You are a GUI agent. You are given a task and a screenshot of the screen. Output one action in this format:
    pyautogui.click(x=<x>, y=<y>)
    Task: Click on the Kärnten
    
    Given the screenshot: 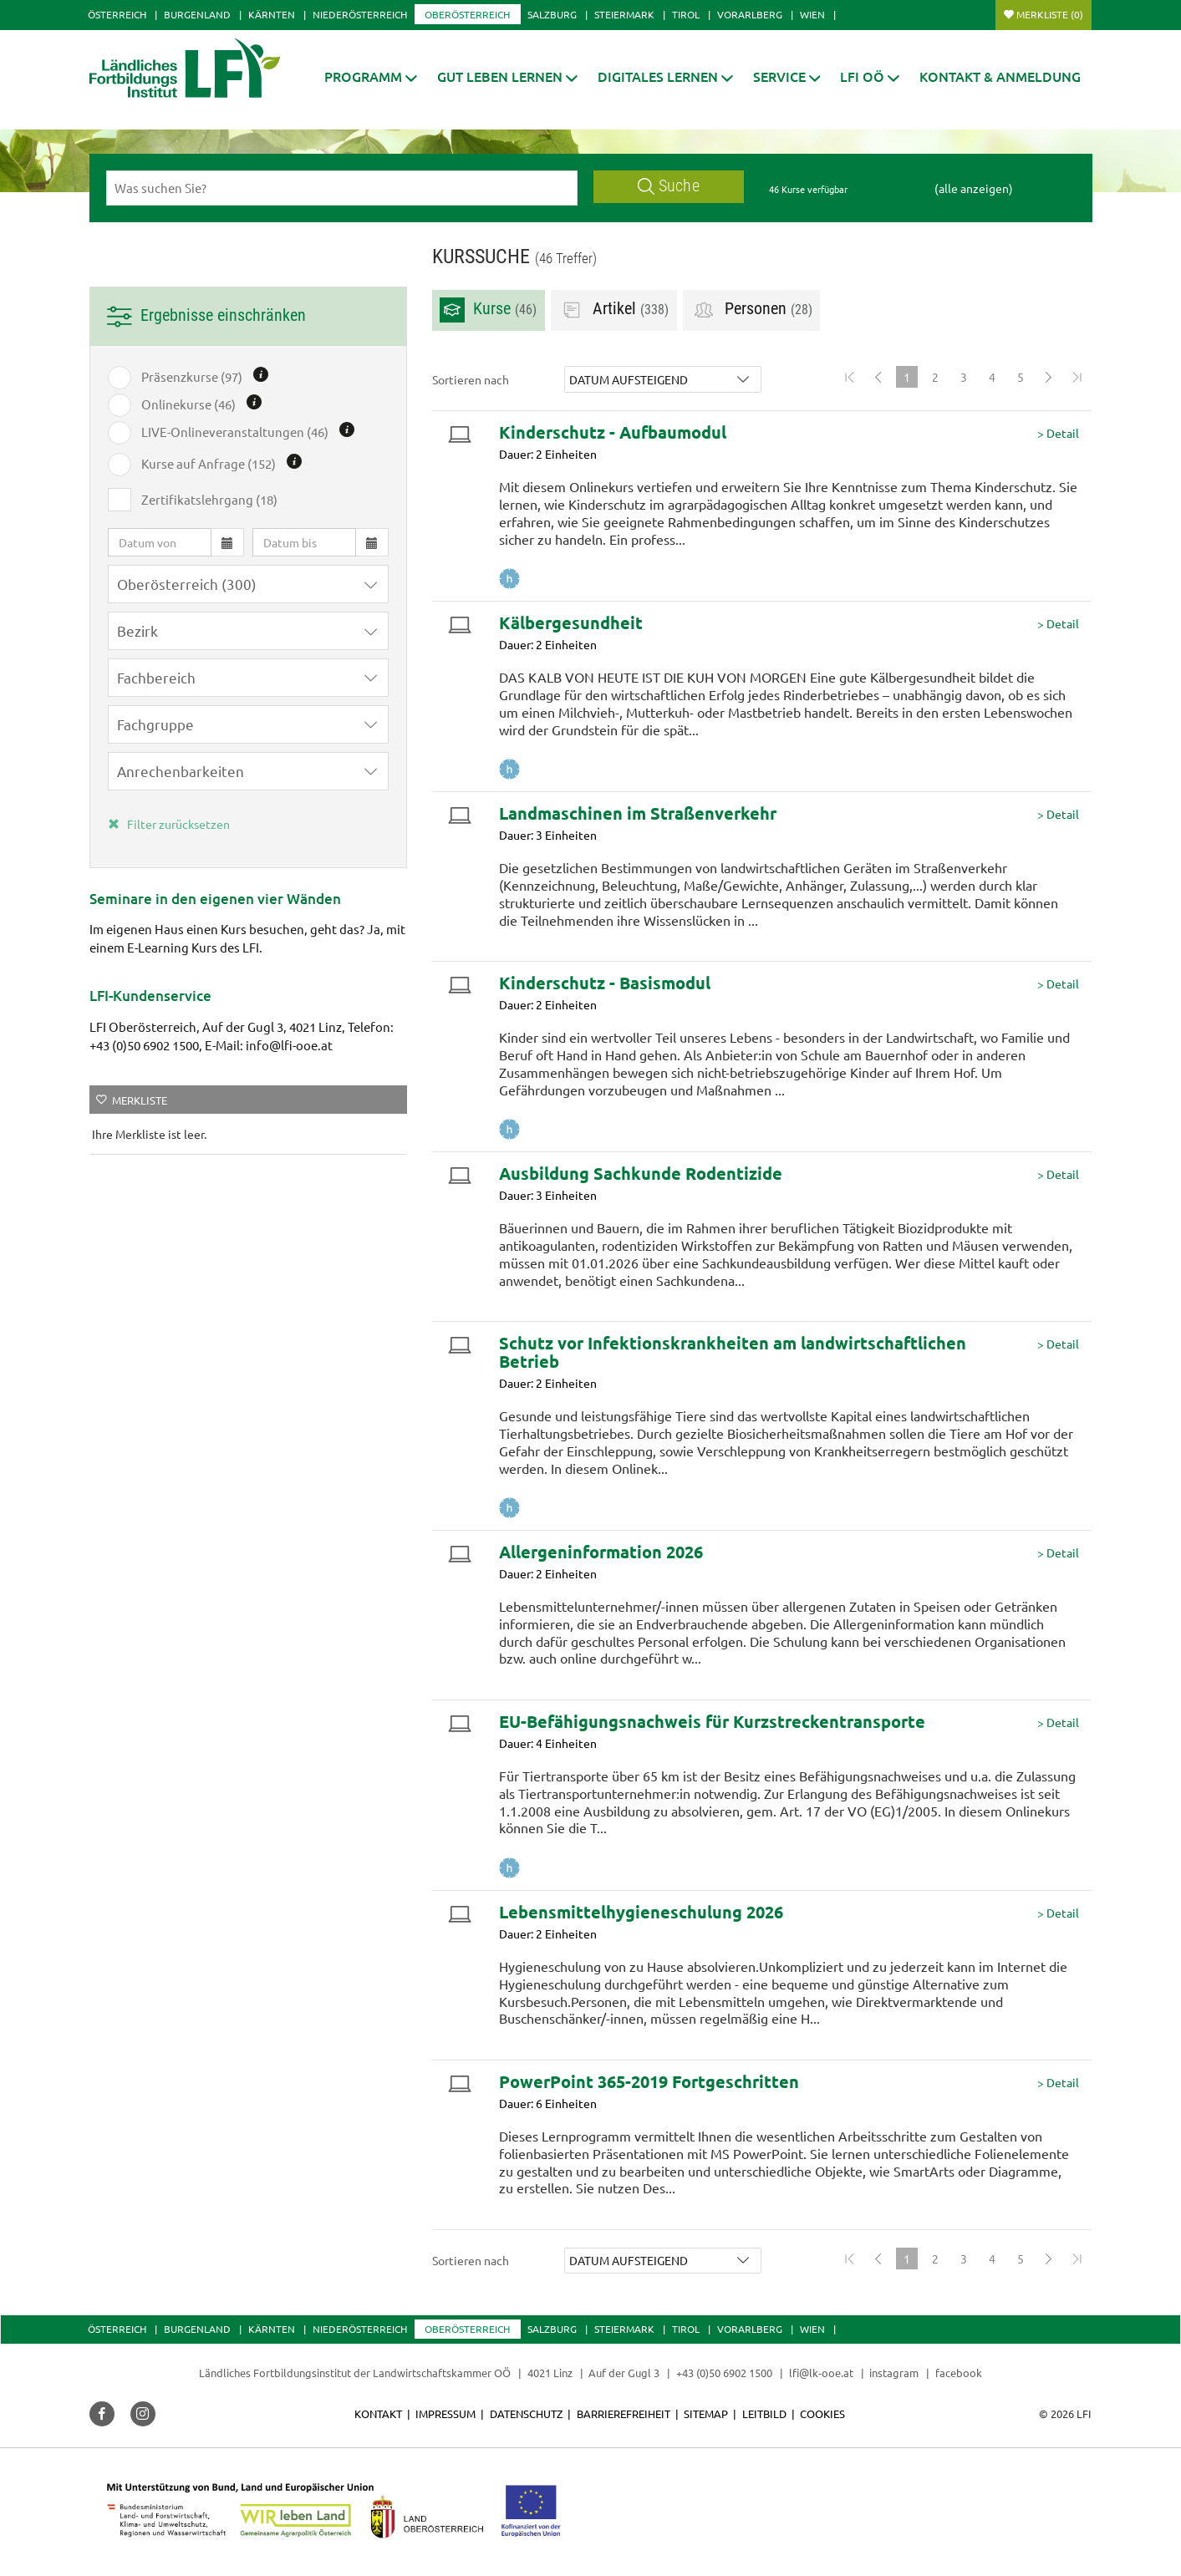 What is the action you would take?
    pyautogui.click(x=271, y=14)
    